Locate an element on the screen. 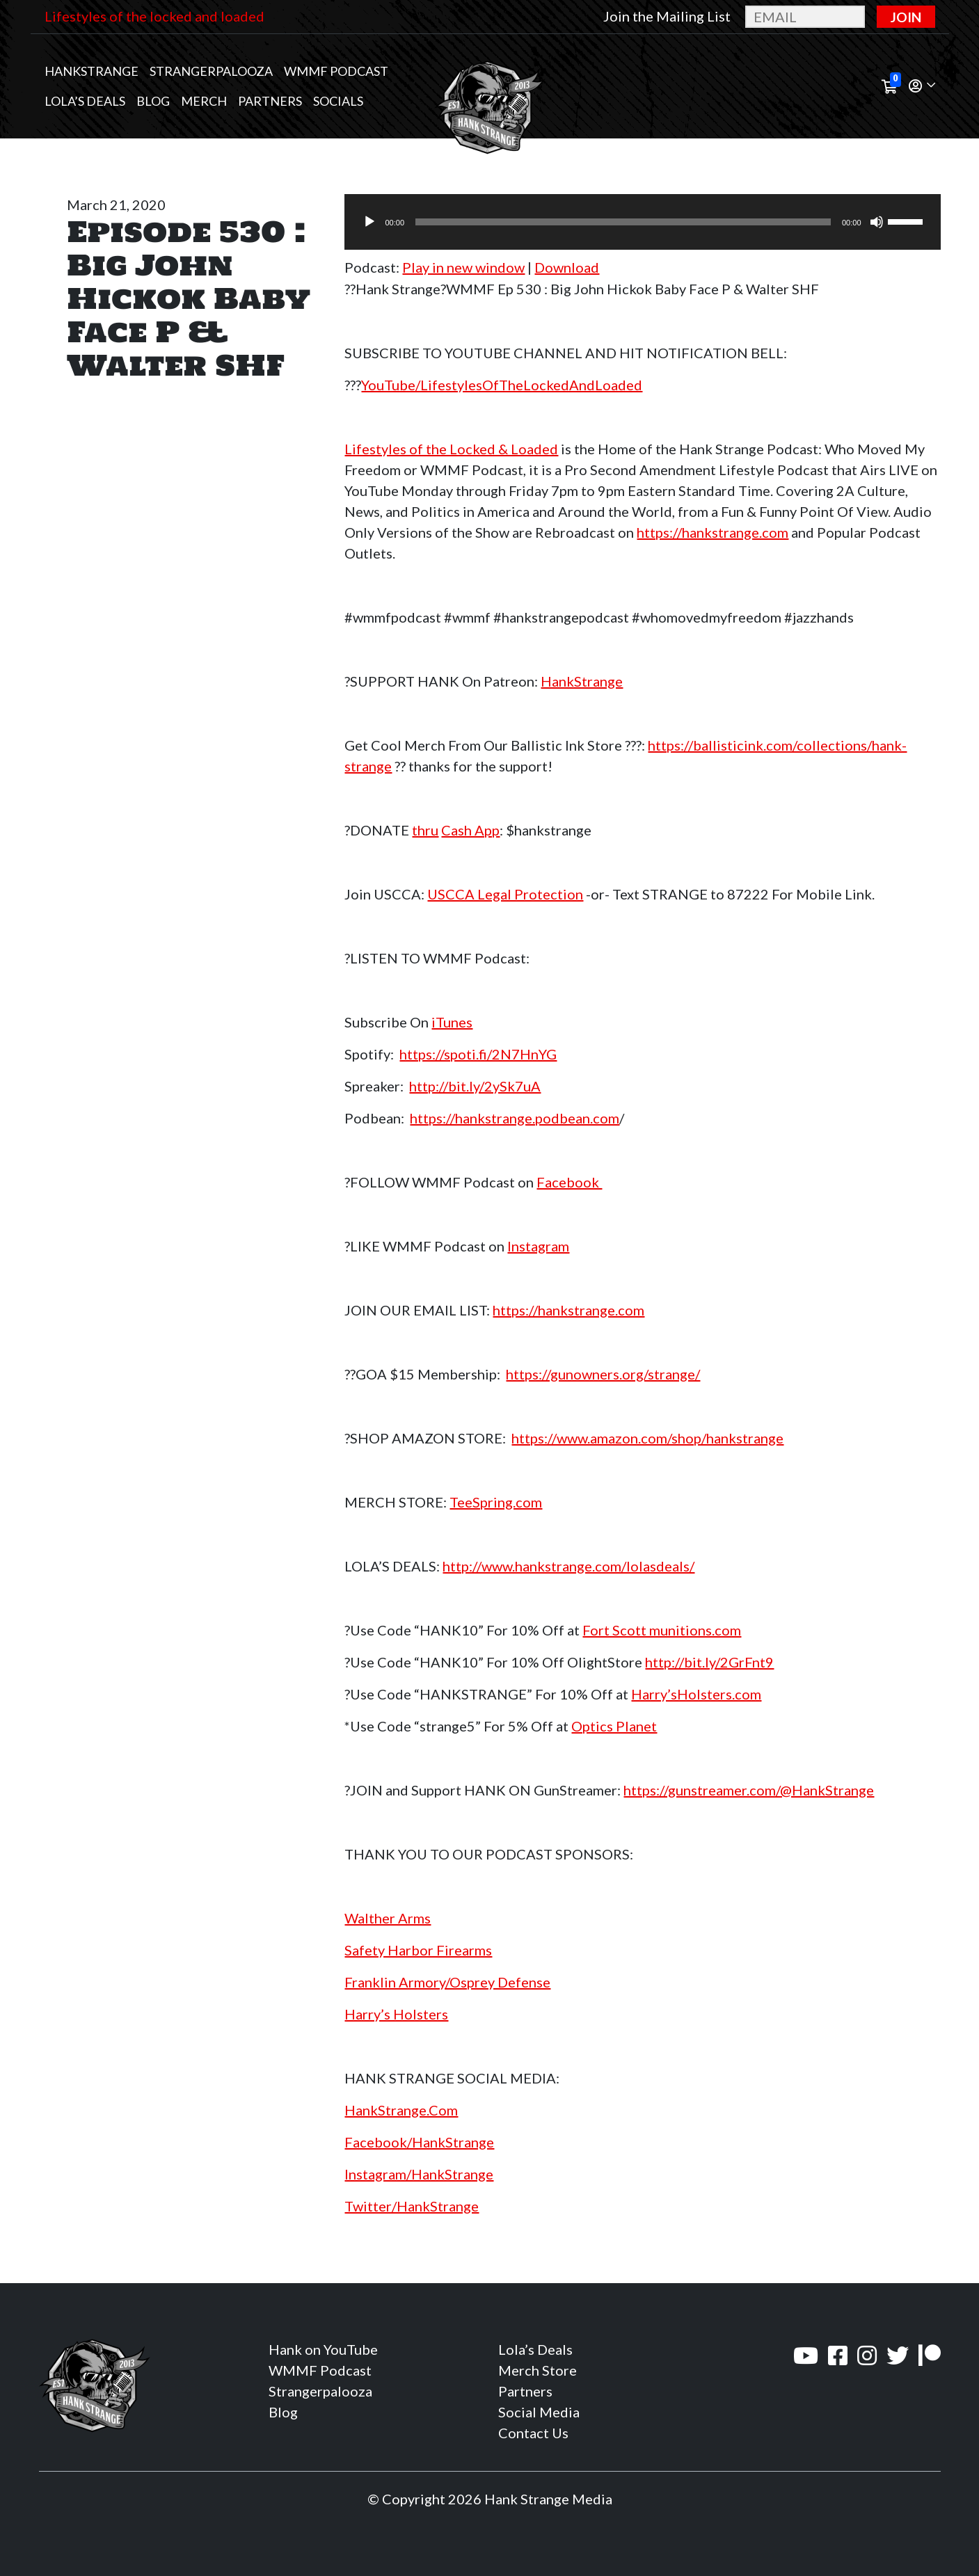 The width and height of the screenshot is (979, 2576). thru is located at coordinates (425, 830).